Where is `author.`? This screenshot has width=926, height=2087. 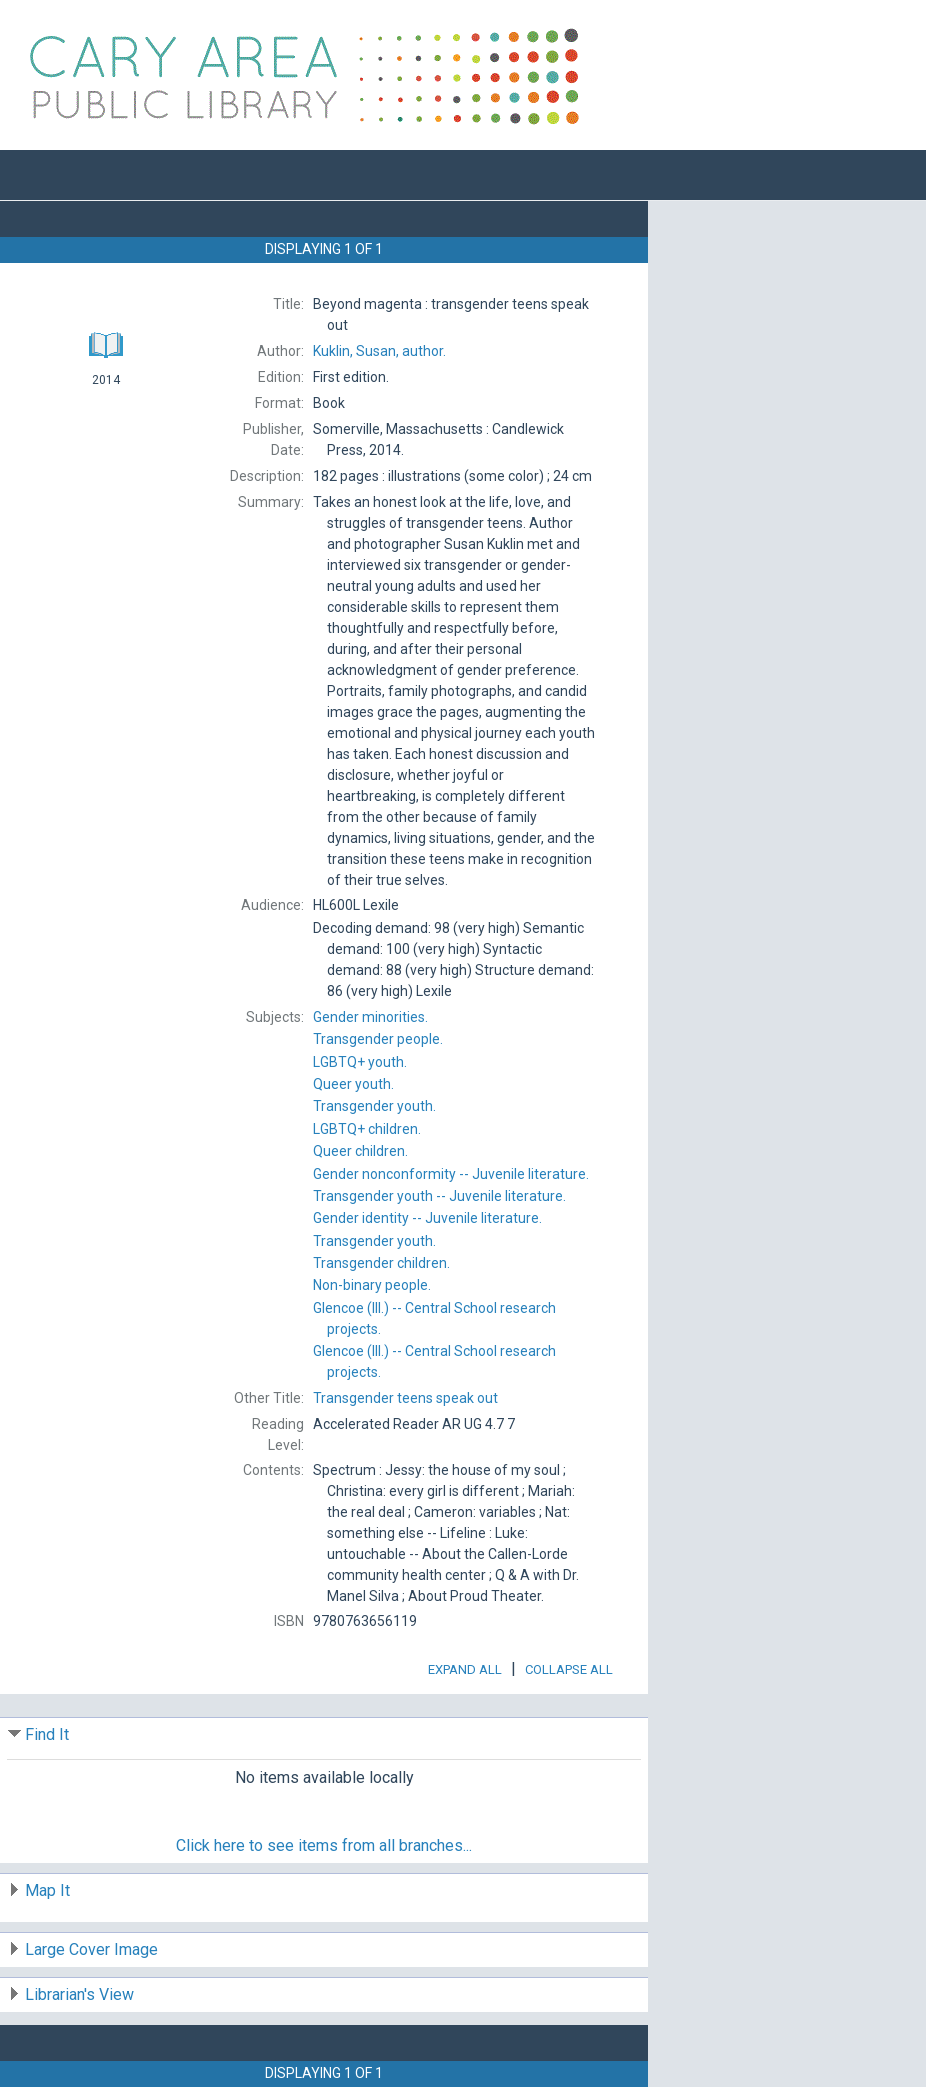 author. is located at coordinates (379, 351).